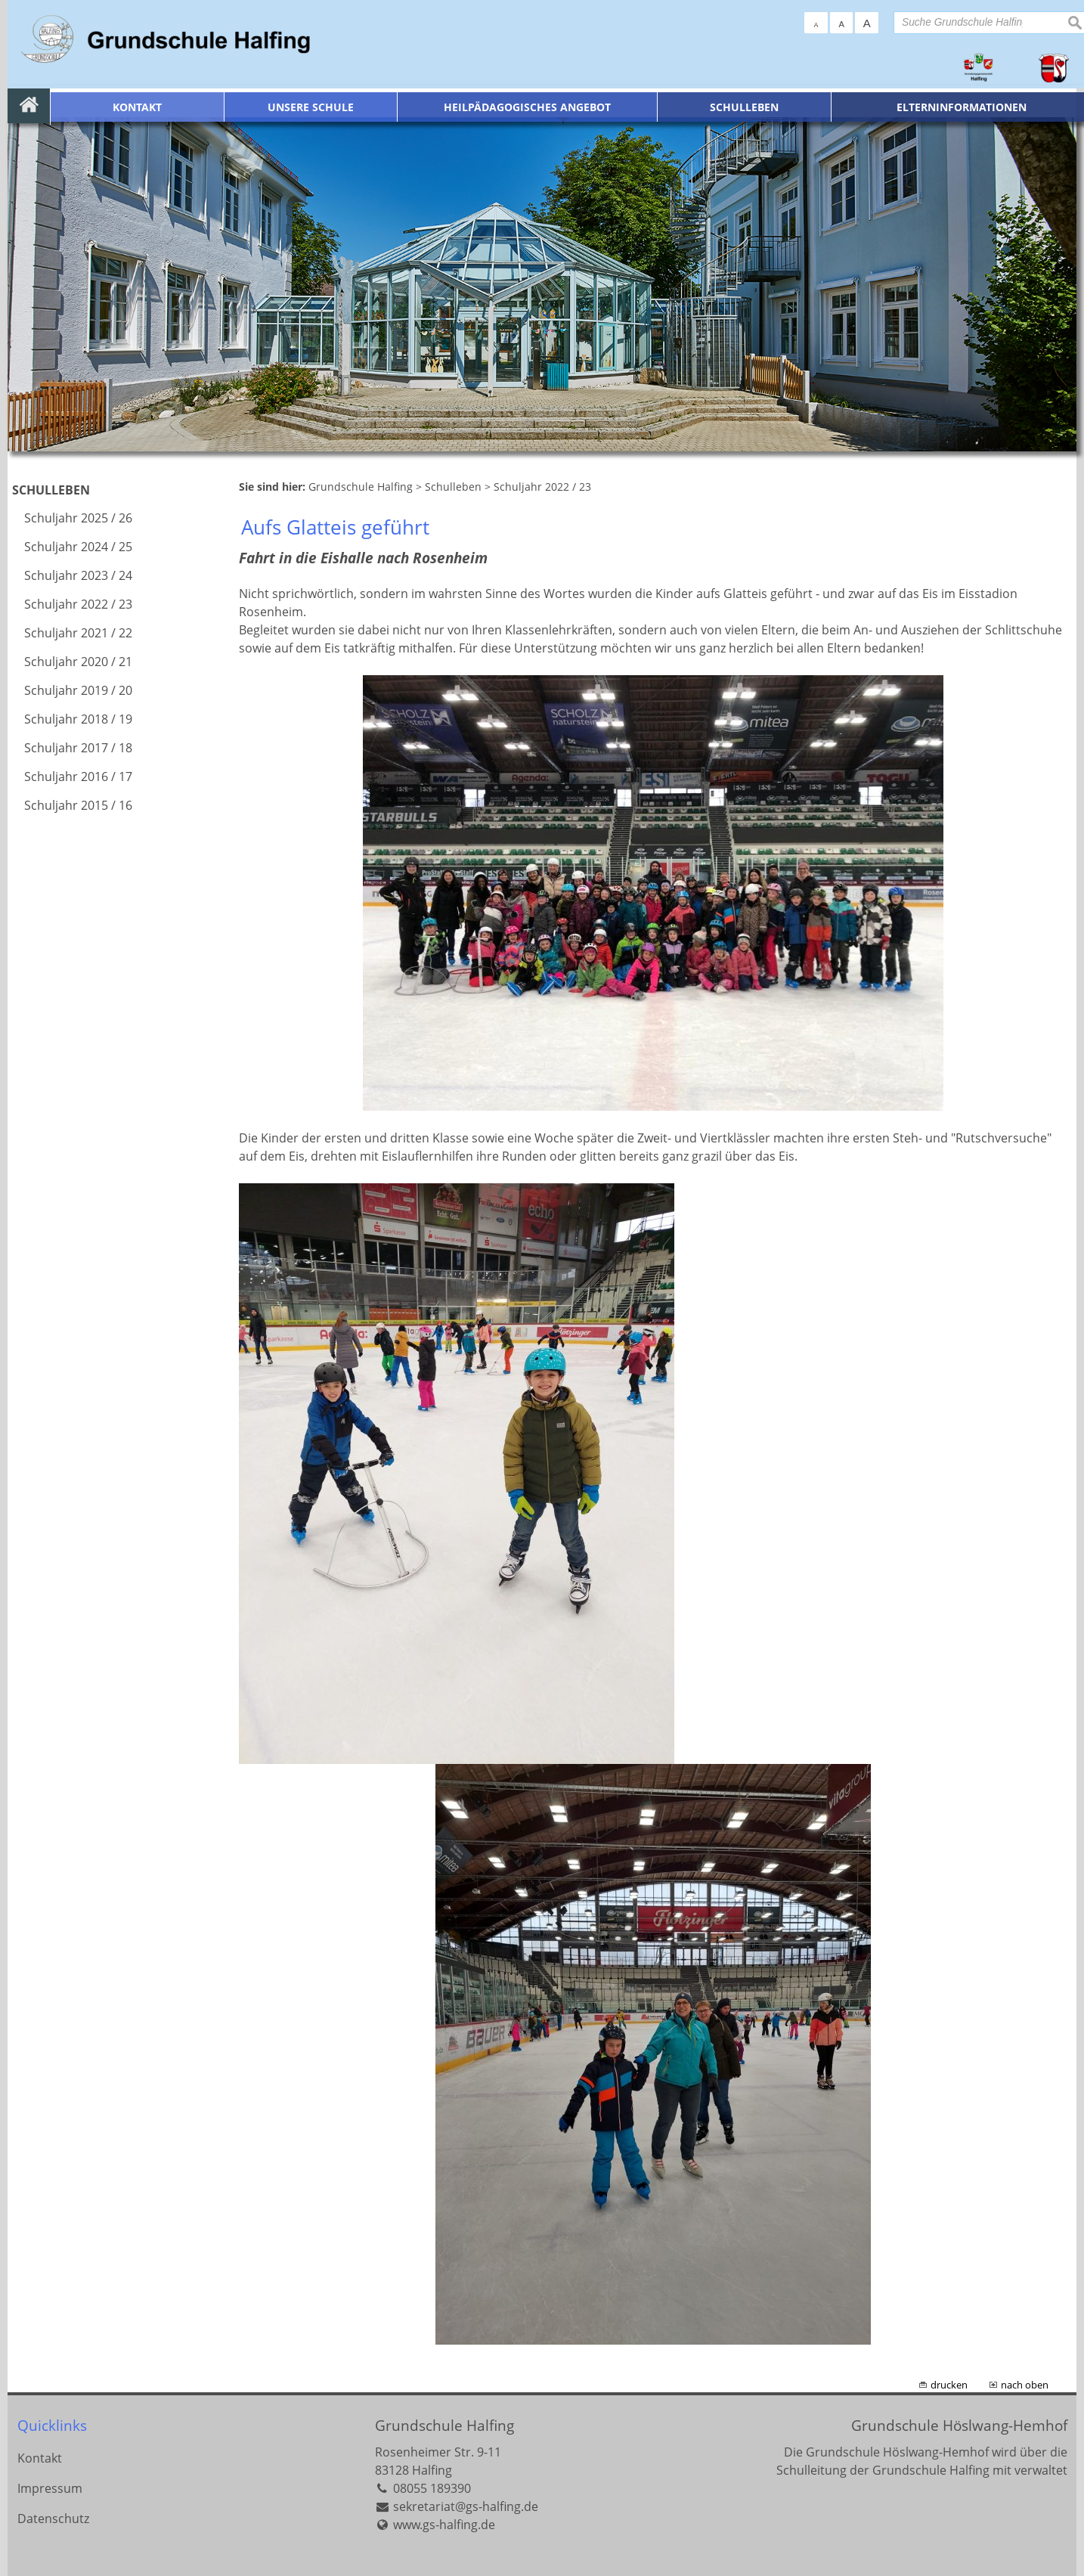 The width and height of the screenshot is (1084, 2576). What do you see at coordinates (959, 2425) in the screenshot?
I see `Grundschule Höslwang-Hemhof` at bounding box center [959, 2425].